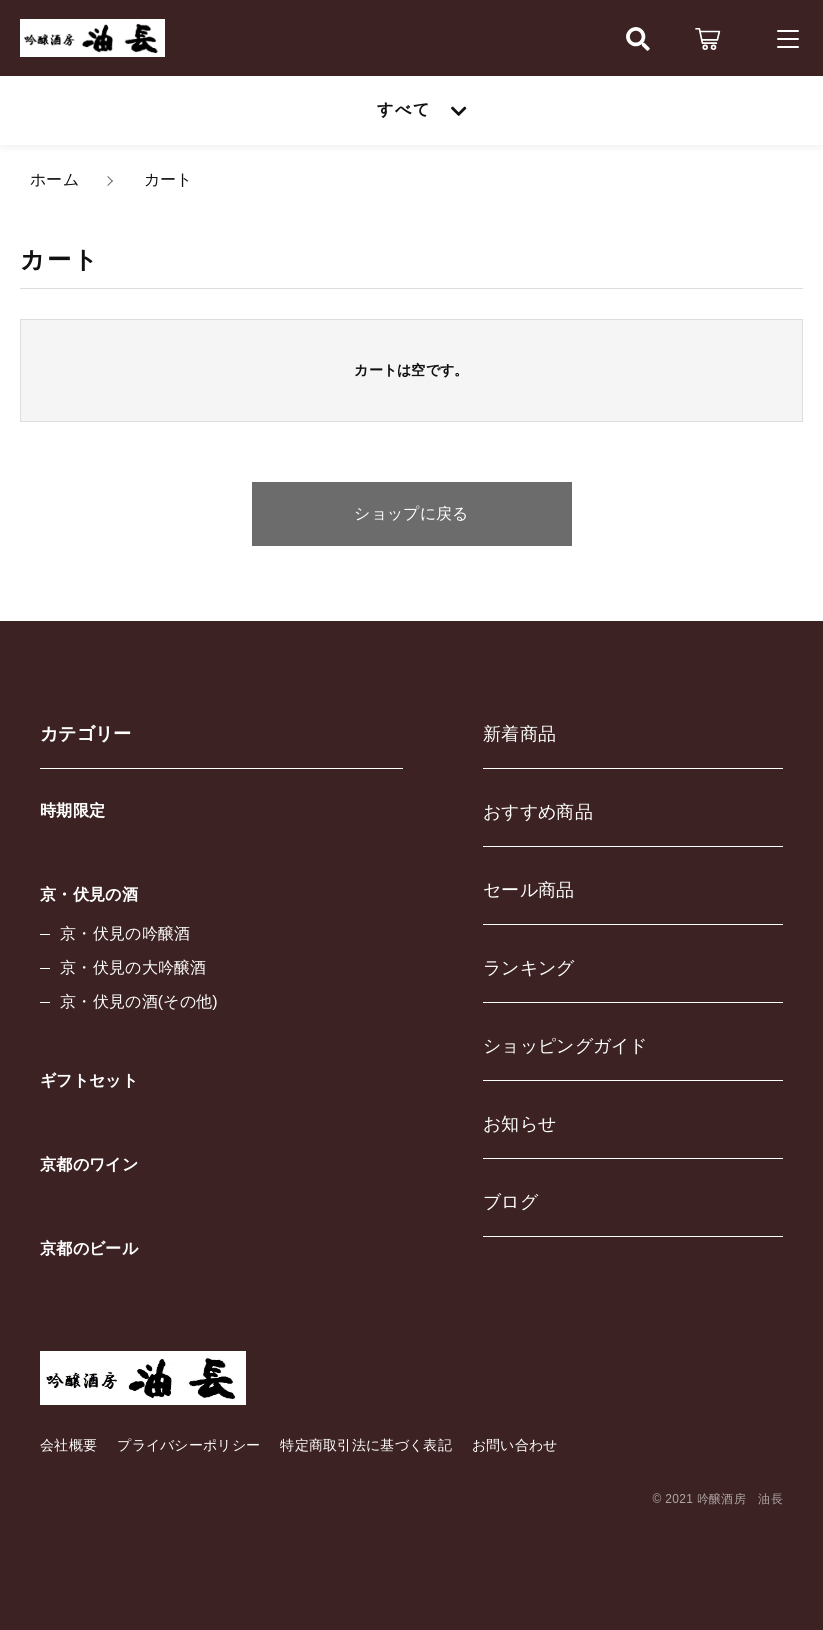 Image resolution: width=823 pixels, height=1630 pixels. What do you see at coordinates (529, 890) in the screenshot?
I see `セール商品` at bounding box center [529, 890].